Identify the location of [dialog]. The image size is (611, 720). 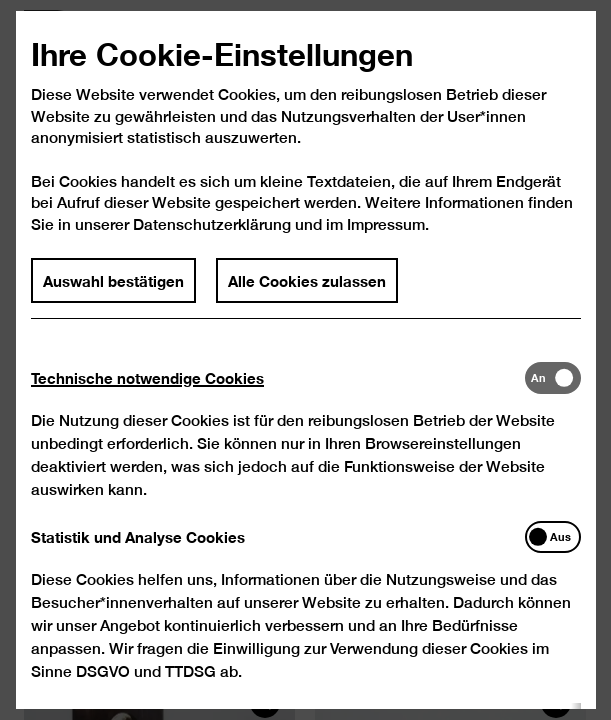
(305, 360).